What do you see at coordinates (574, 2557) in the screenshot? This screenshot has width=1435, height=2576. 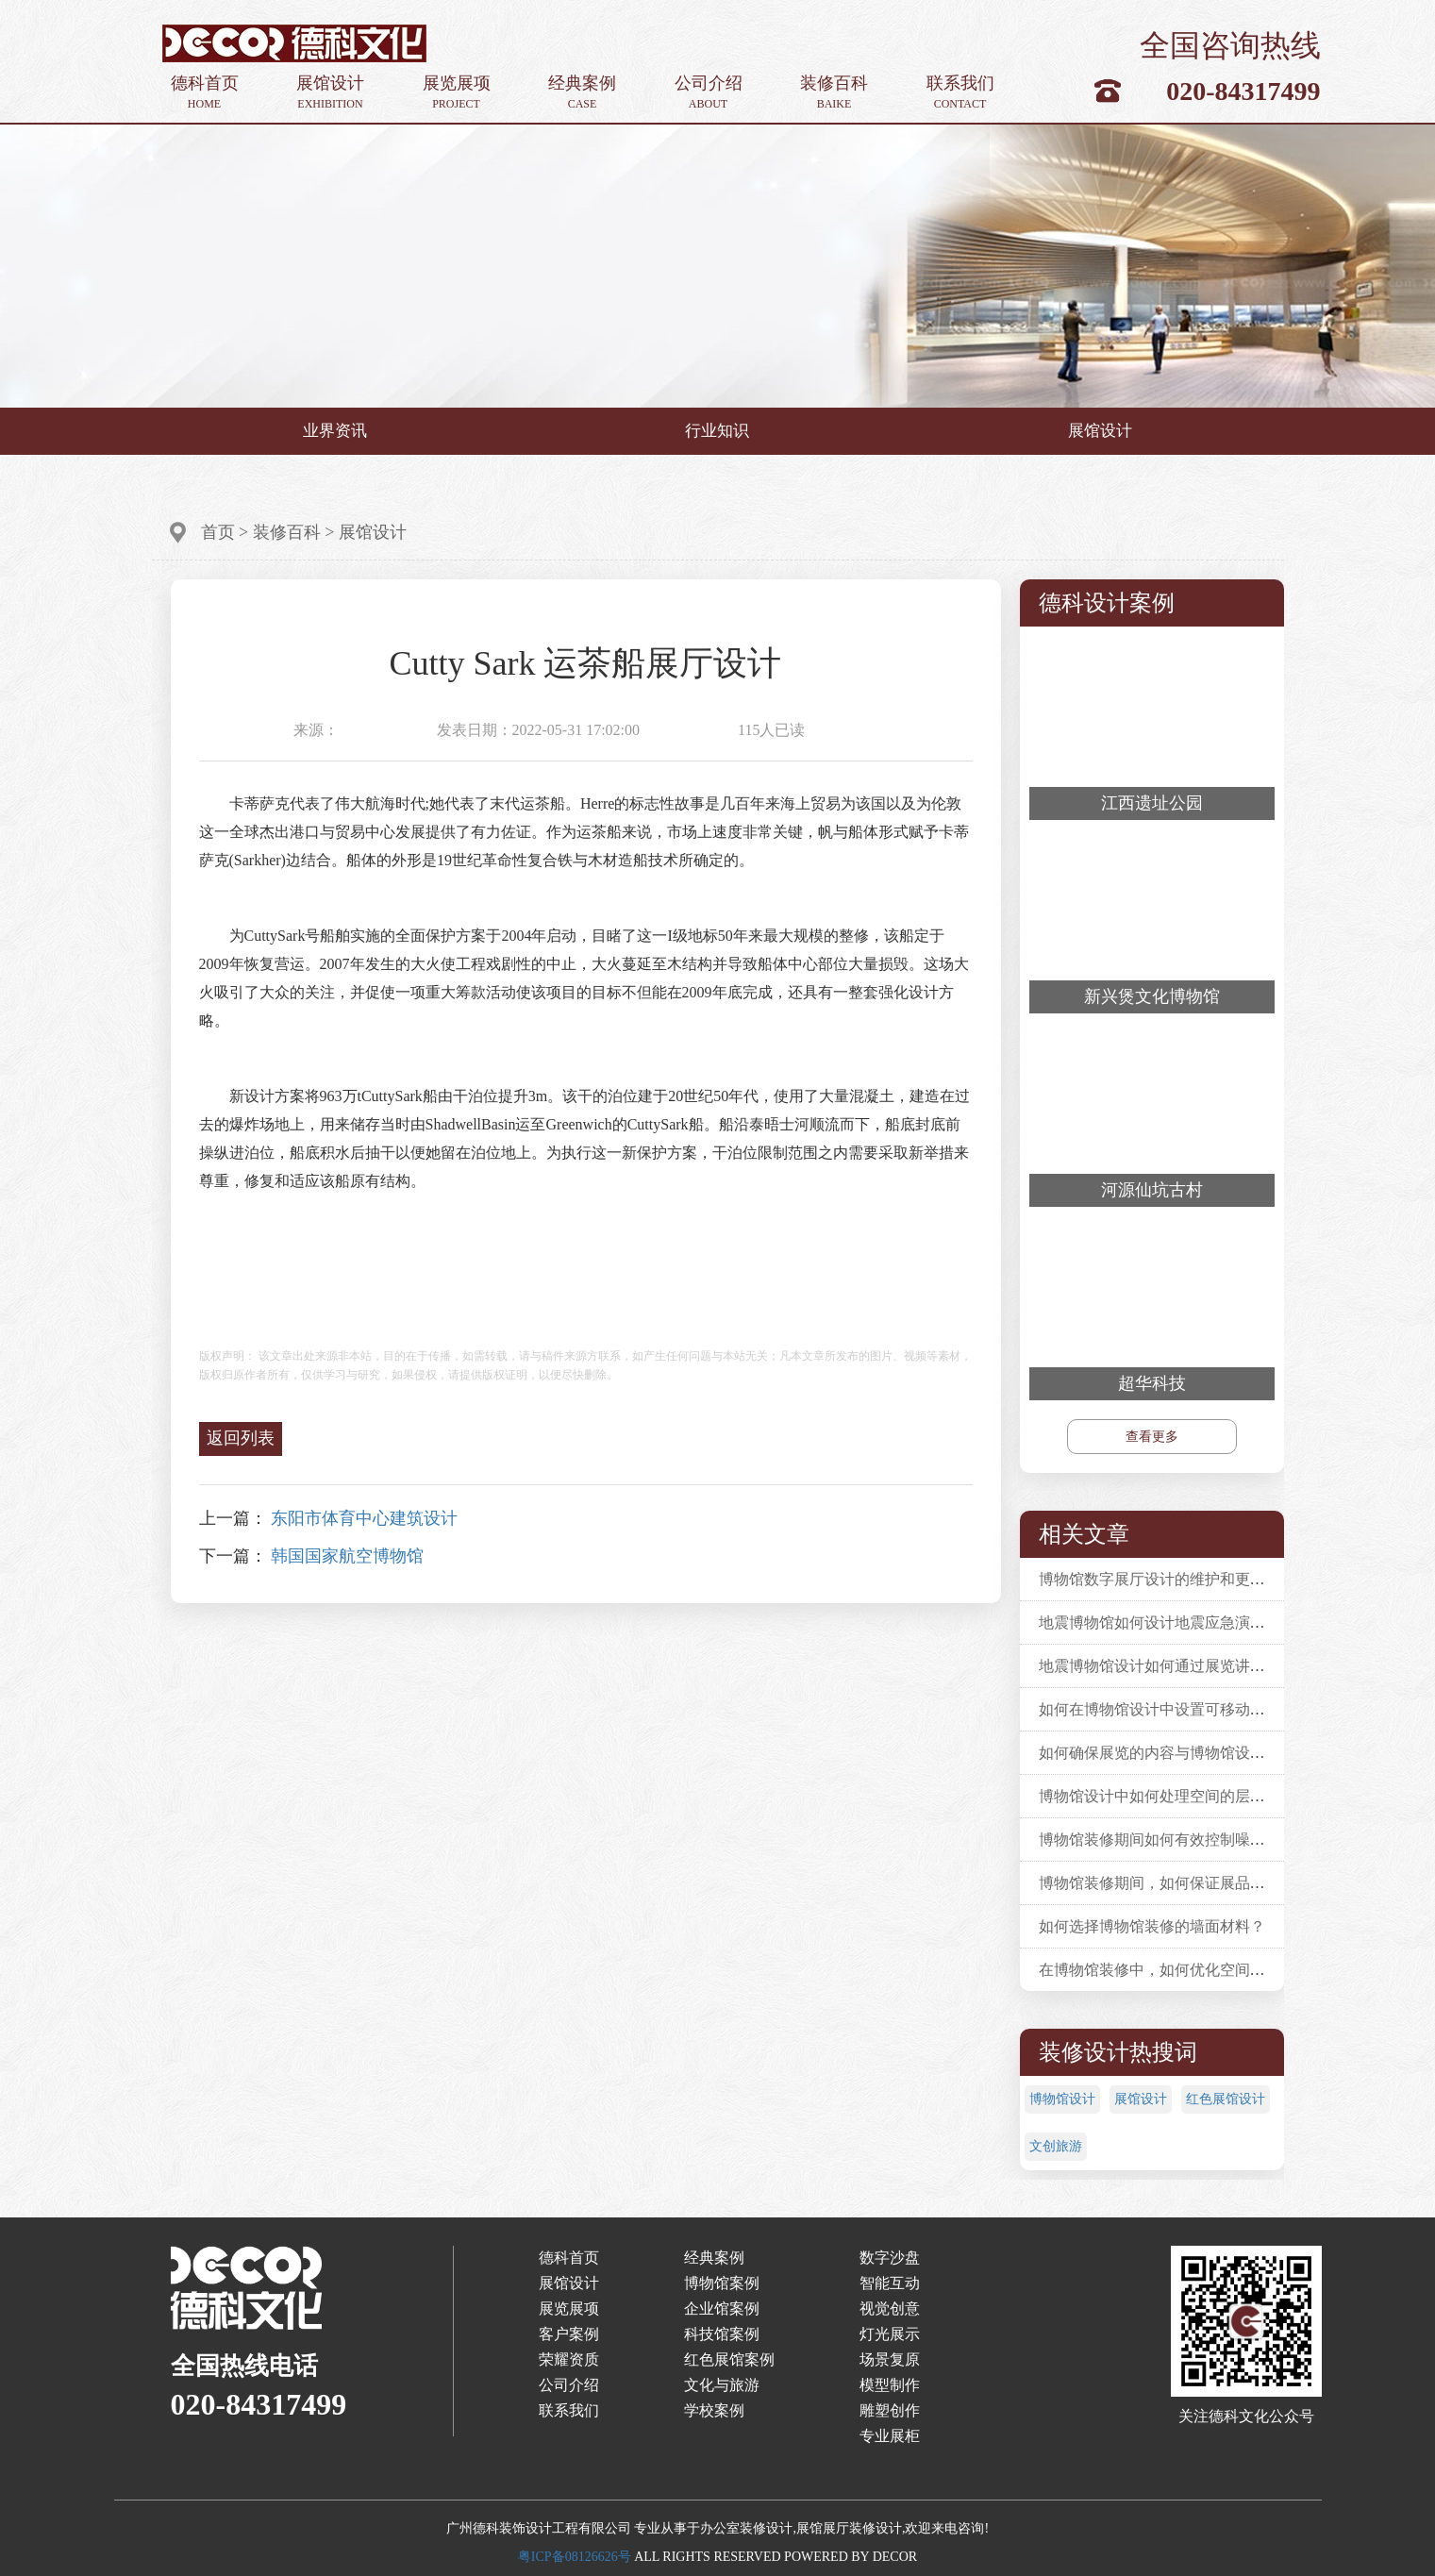 I see `粤ICP备08126626号` at bounding box center [574, 2557].